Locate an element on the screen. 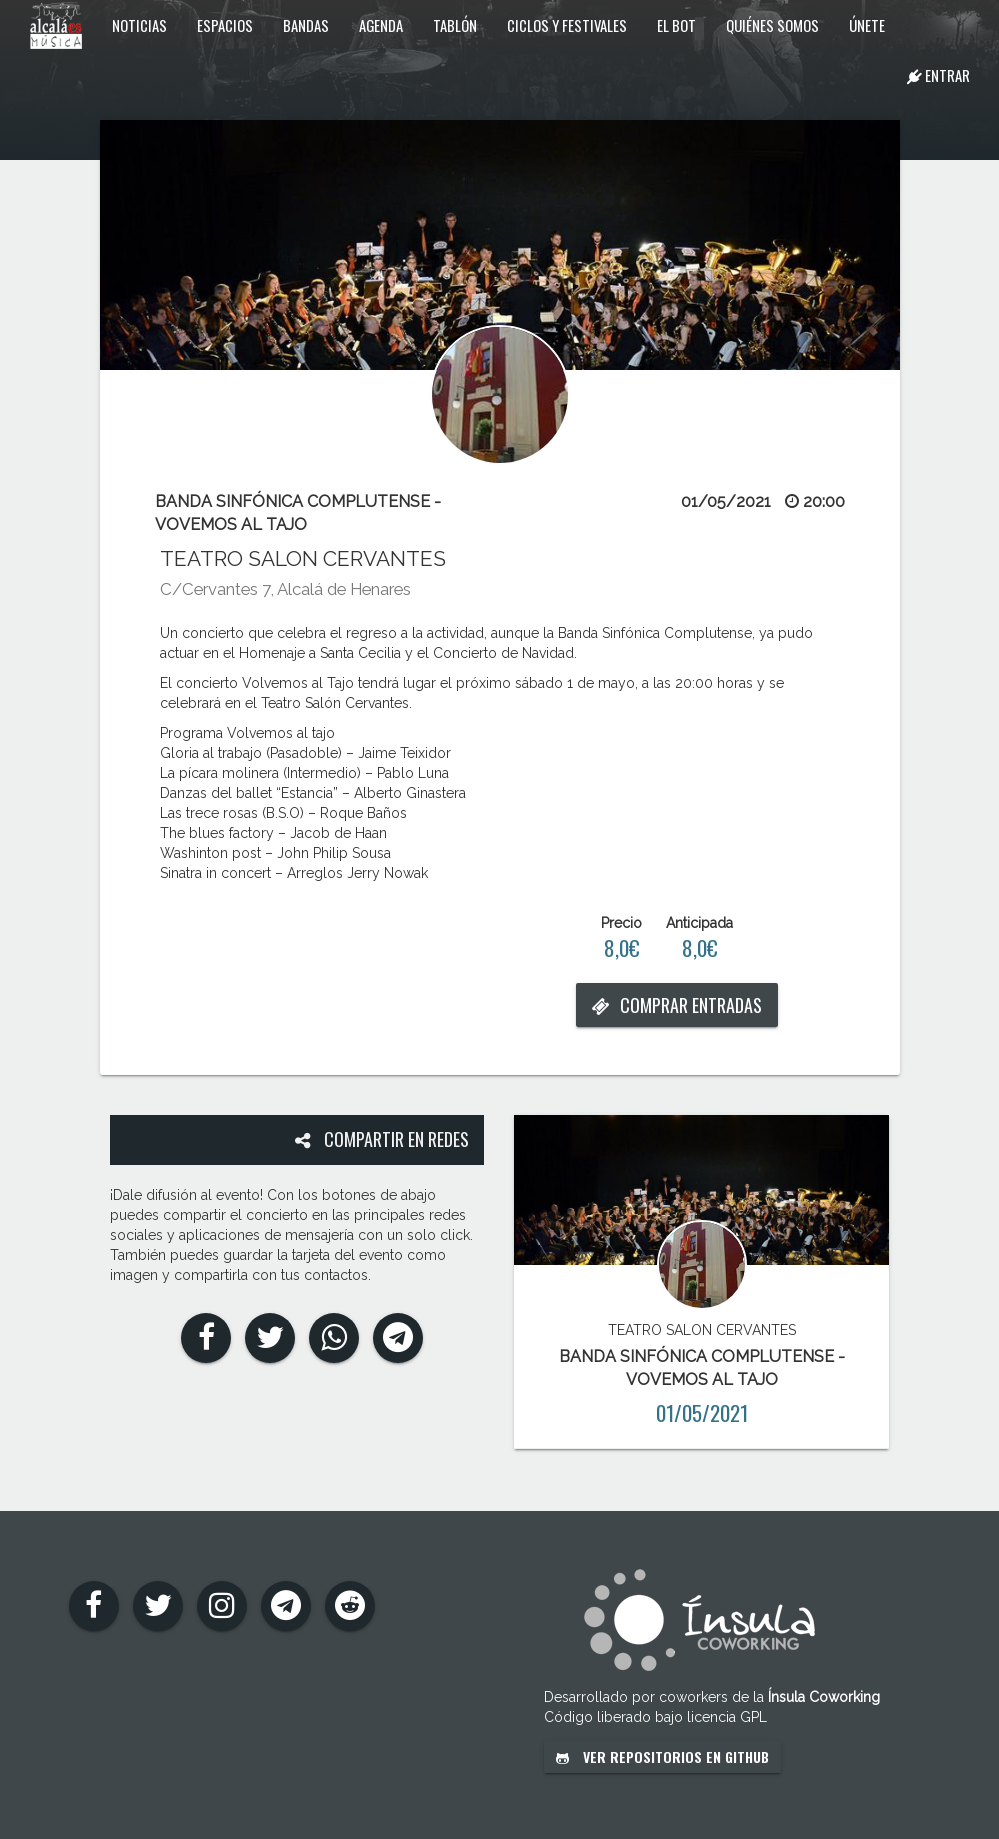  Agenda is located at coordinates (381, 25).